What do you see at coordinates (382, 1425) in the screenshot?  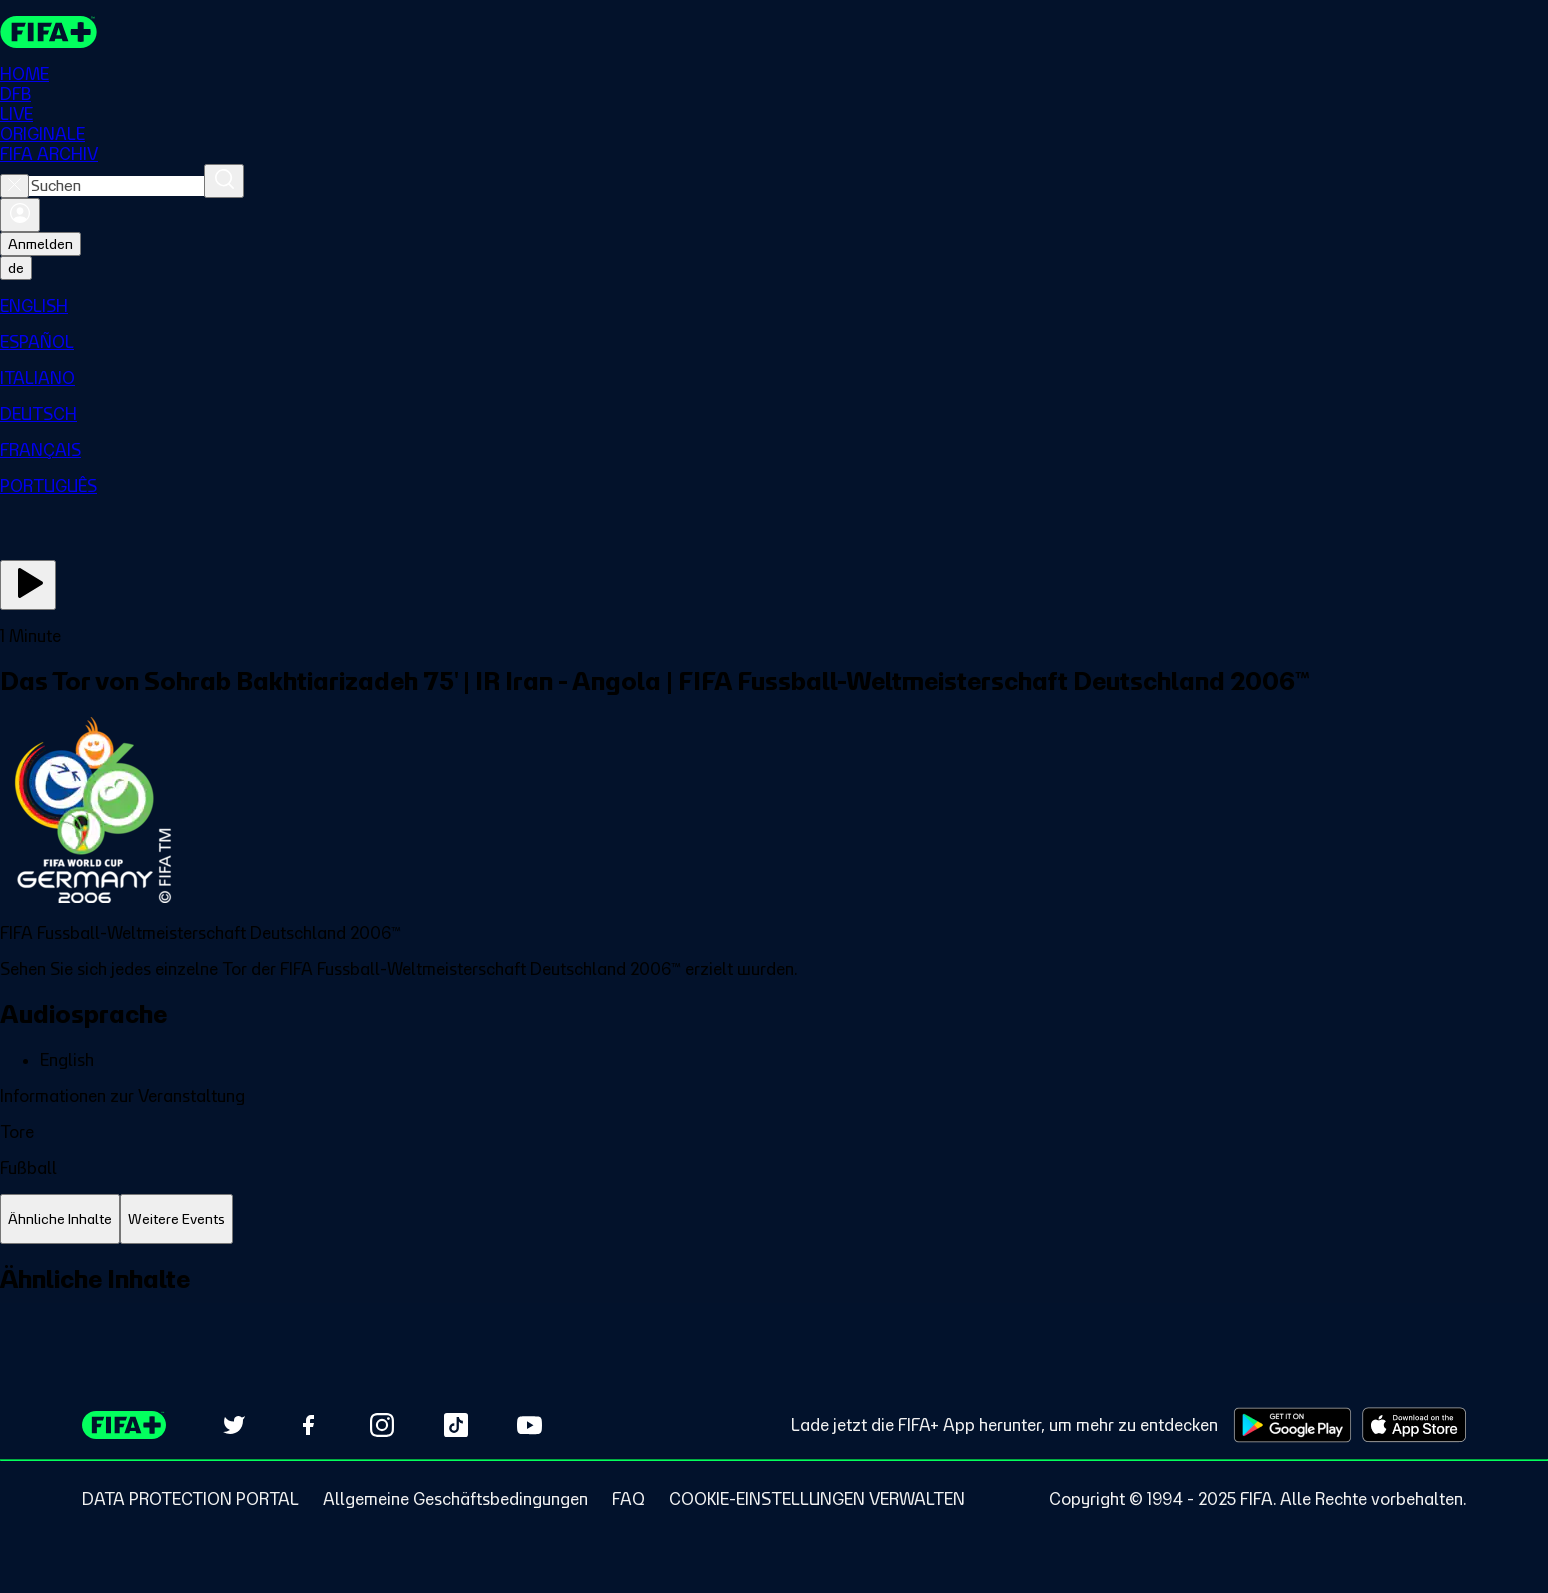 I see `[Follow us on Instagram (opens in new tab)]` at bounding box center [382, 1425].